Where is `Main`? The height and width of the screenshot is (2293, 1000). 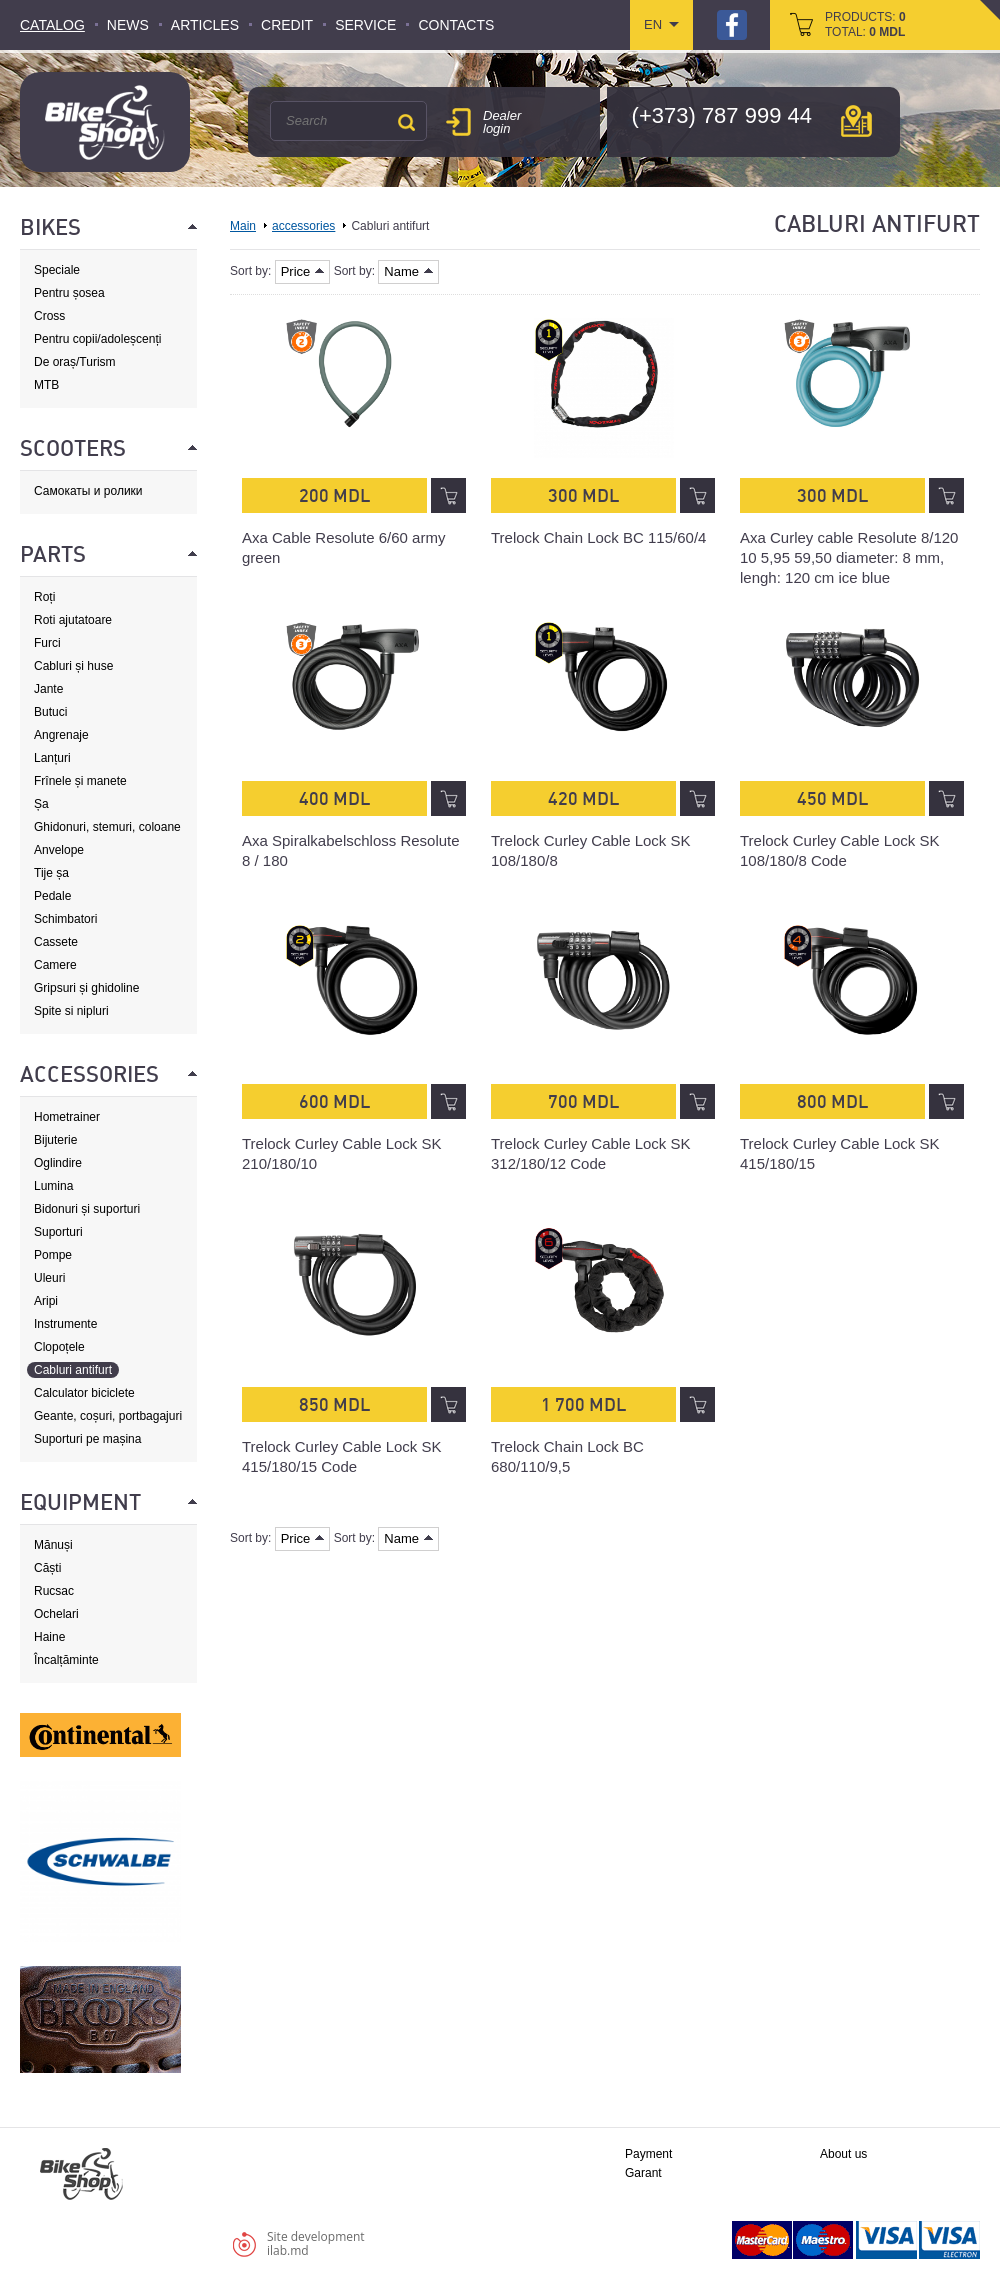
Main is located at coordinates (243, 226).